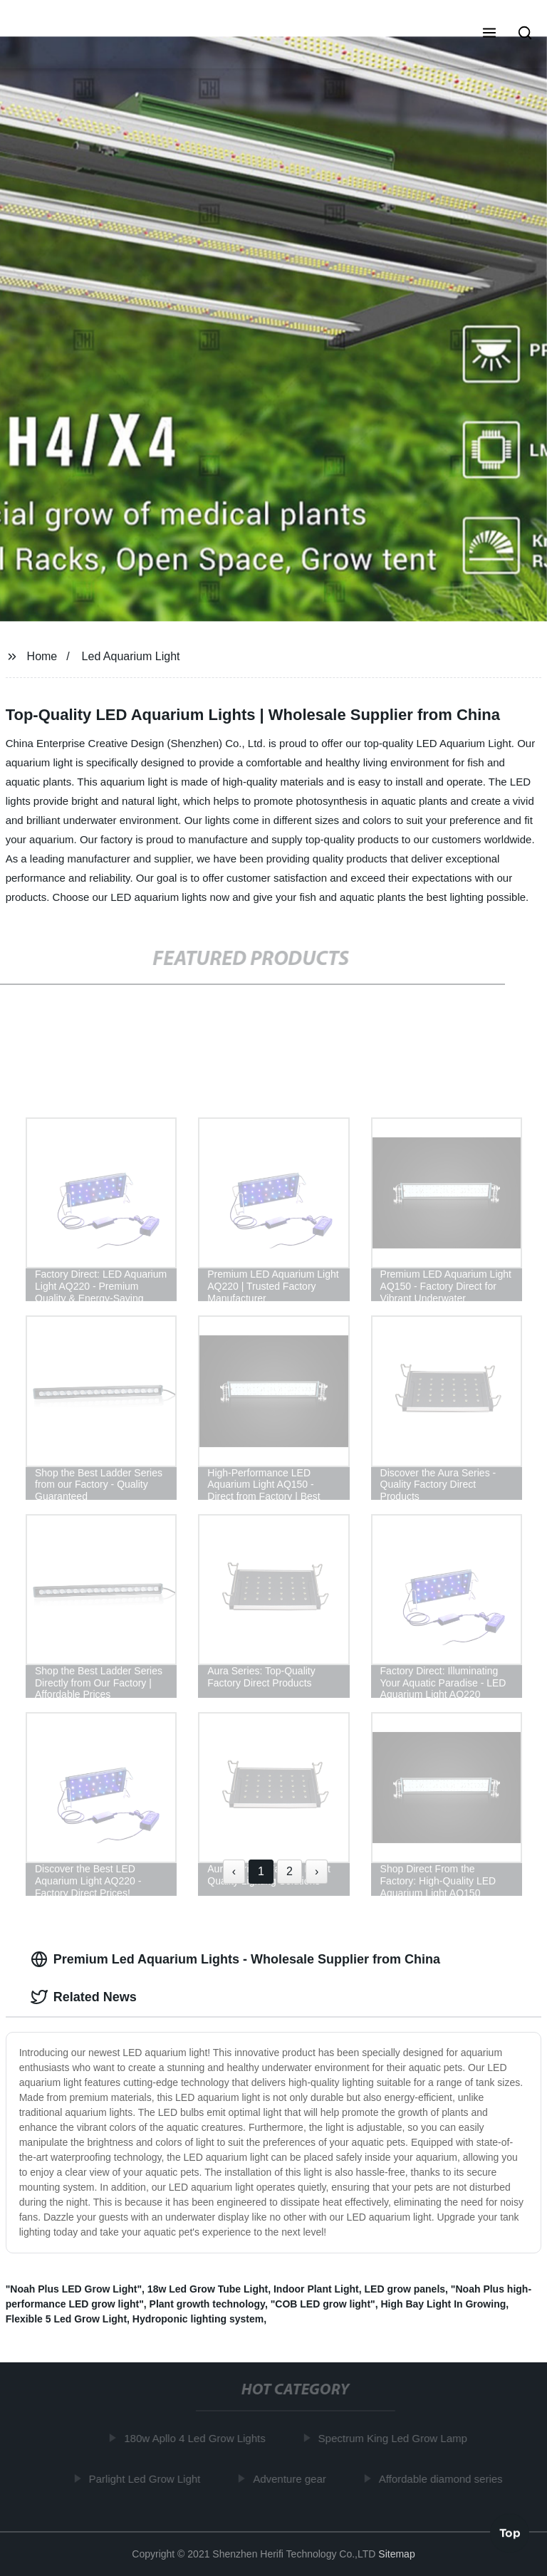 This screenshot has height=2576, width=547. Describe the element at coordinates (405, 2289) in the screenshot. I see `LED grow panels` at that location.